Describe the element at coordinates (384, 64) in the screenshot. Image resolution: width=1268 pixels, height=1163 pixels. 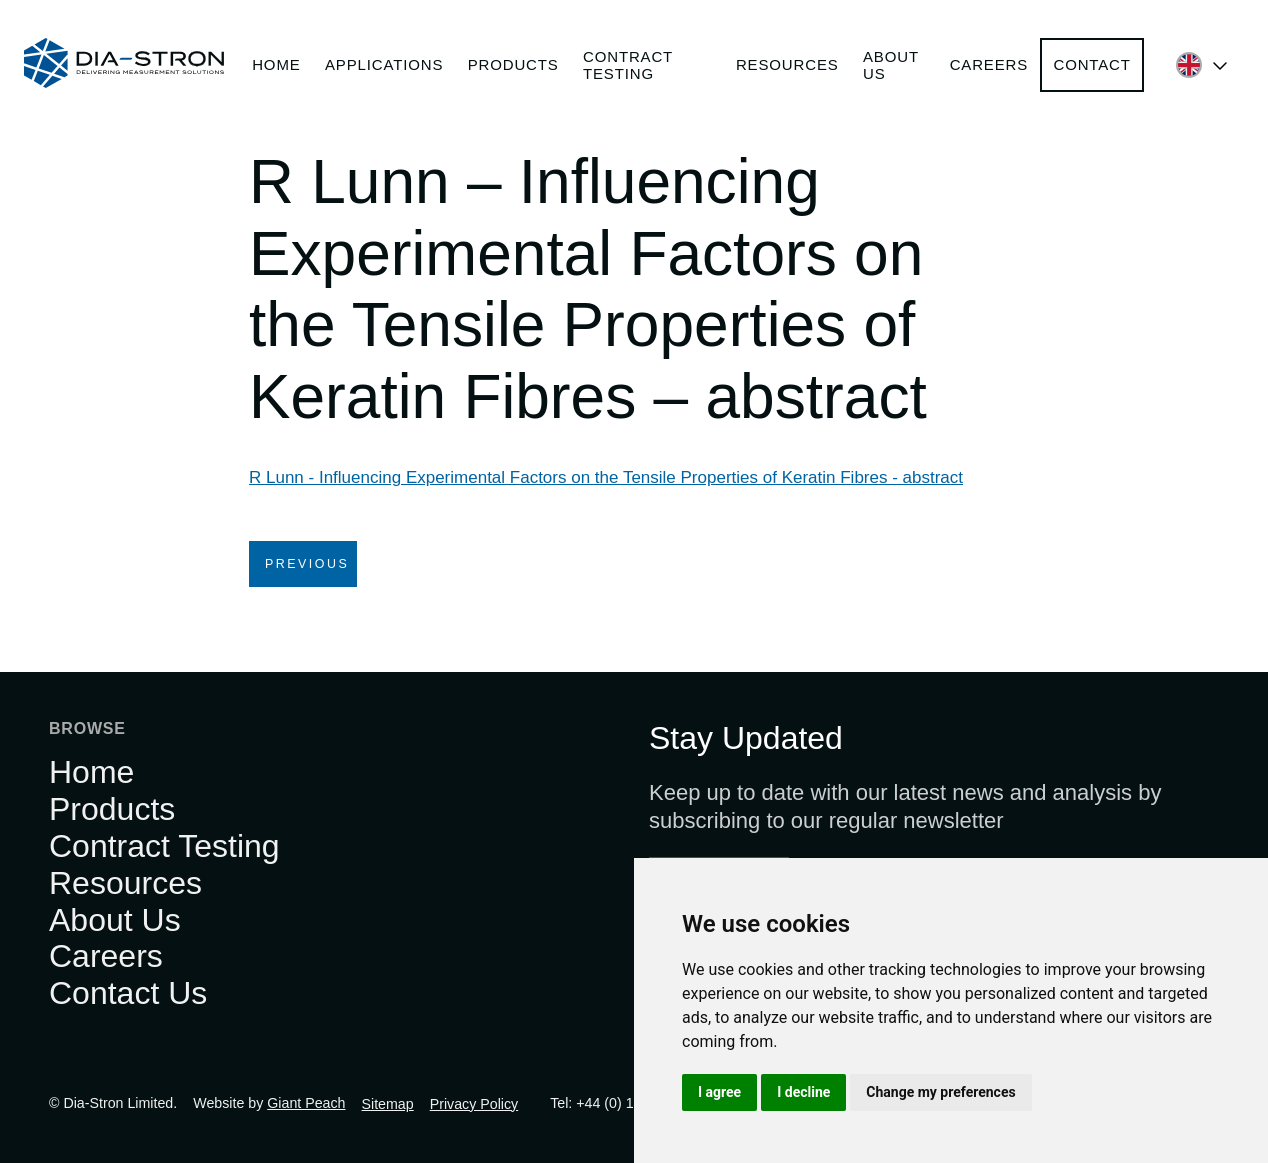
I see `Applications` at that location.